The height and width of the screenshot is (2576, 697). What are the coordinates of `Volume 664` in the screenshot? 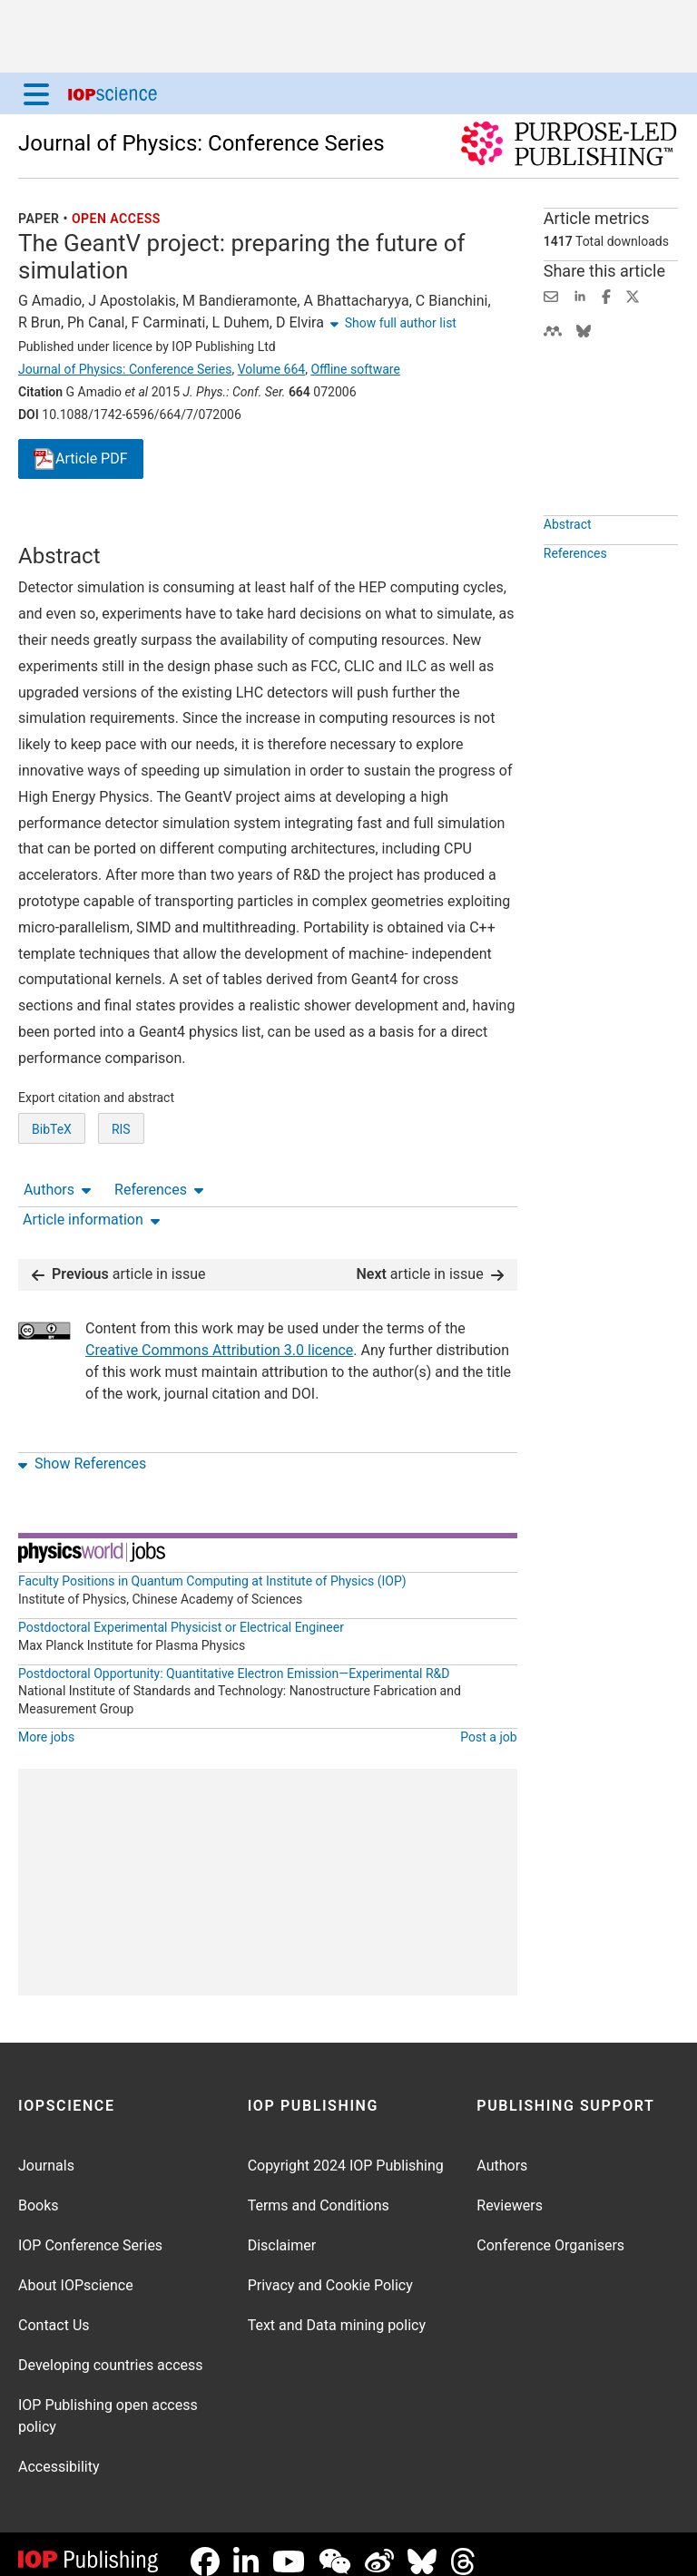 It's located at (271, 369).